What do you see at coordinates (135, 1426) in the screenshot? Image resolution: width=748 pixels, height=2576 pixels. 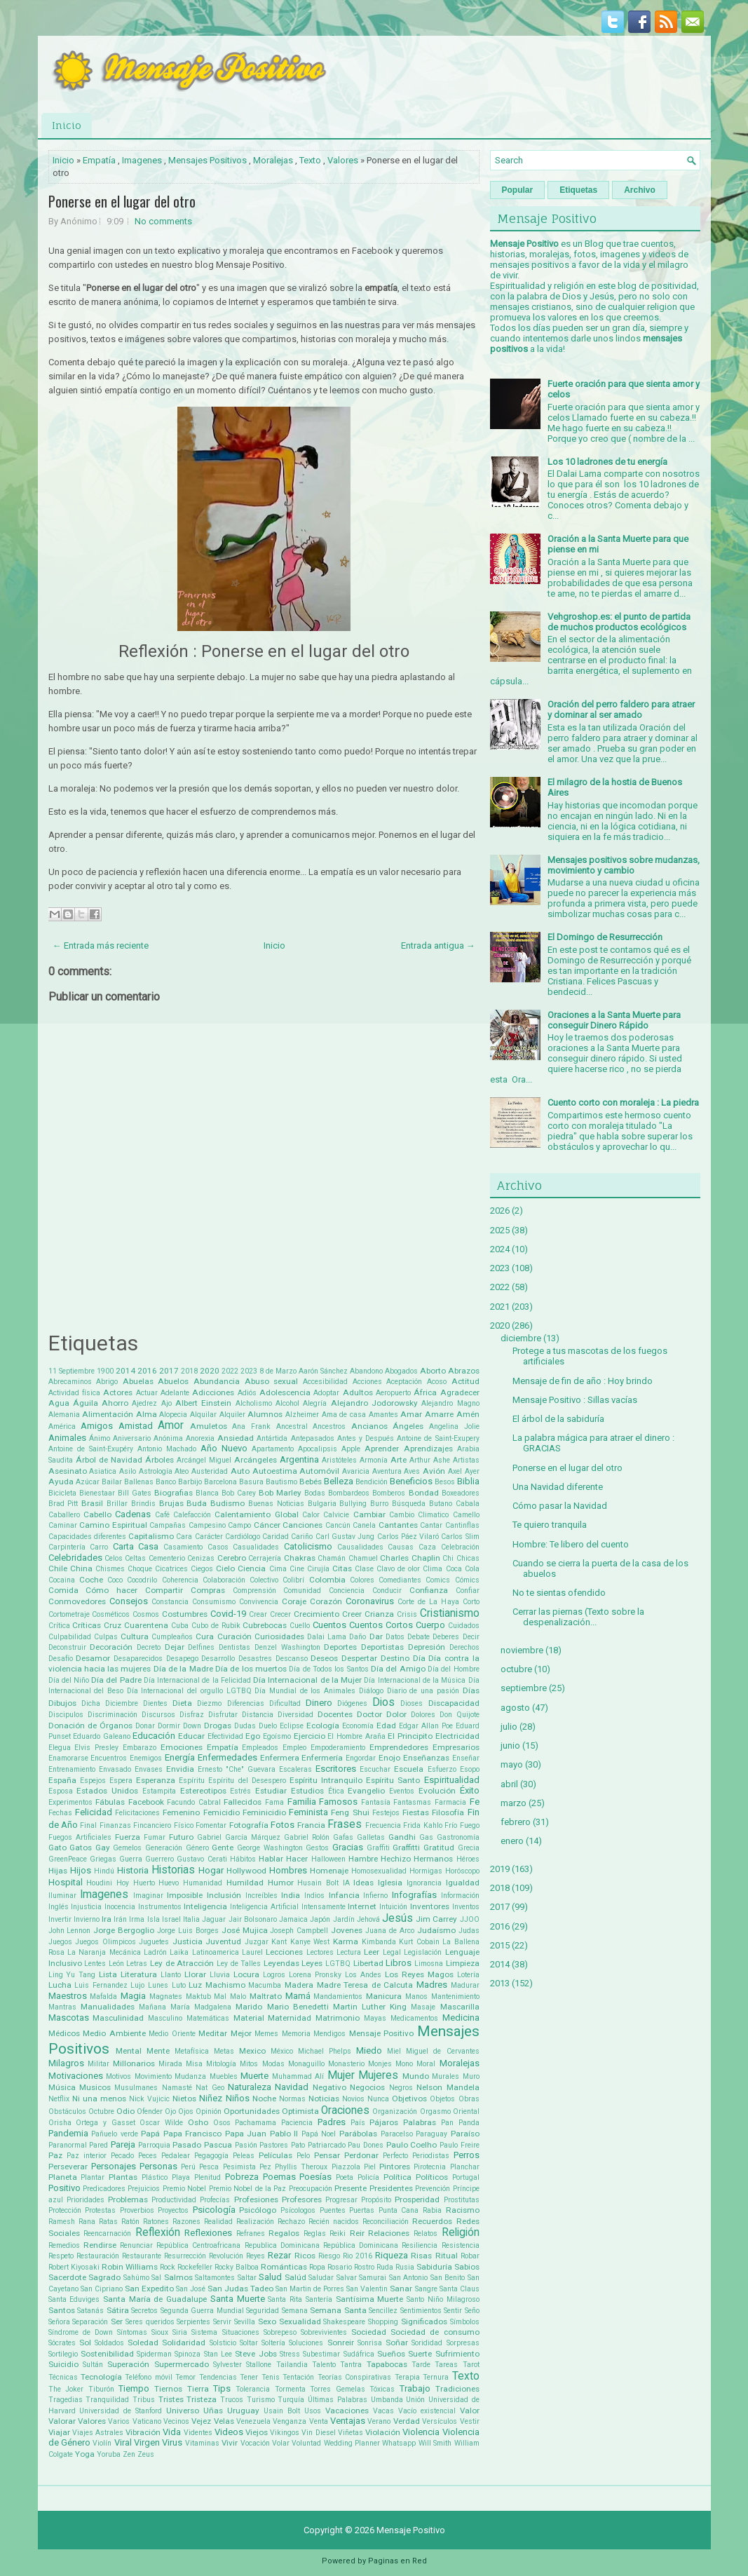 I see `Amistad` at bounding box center [135, 1426].